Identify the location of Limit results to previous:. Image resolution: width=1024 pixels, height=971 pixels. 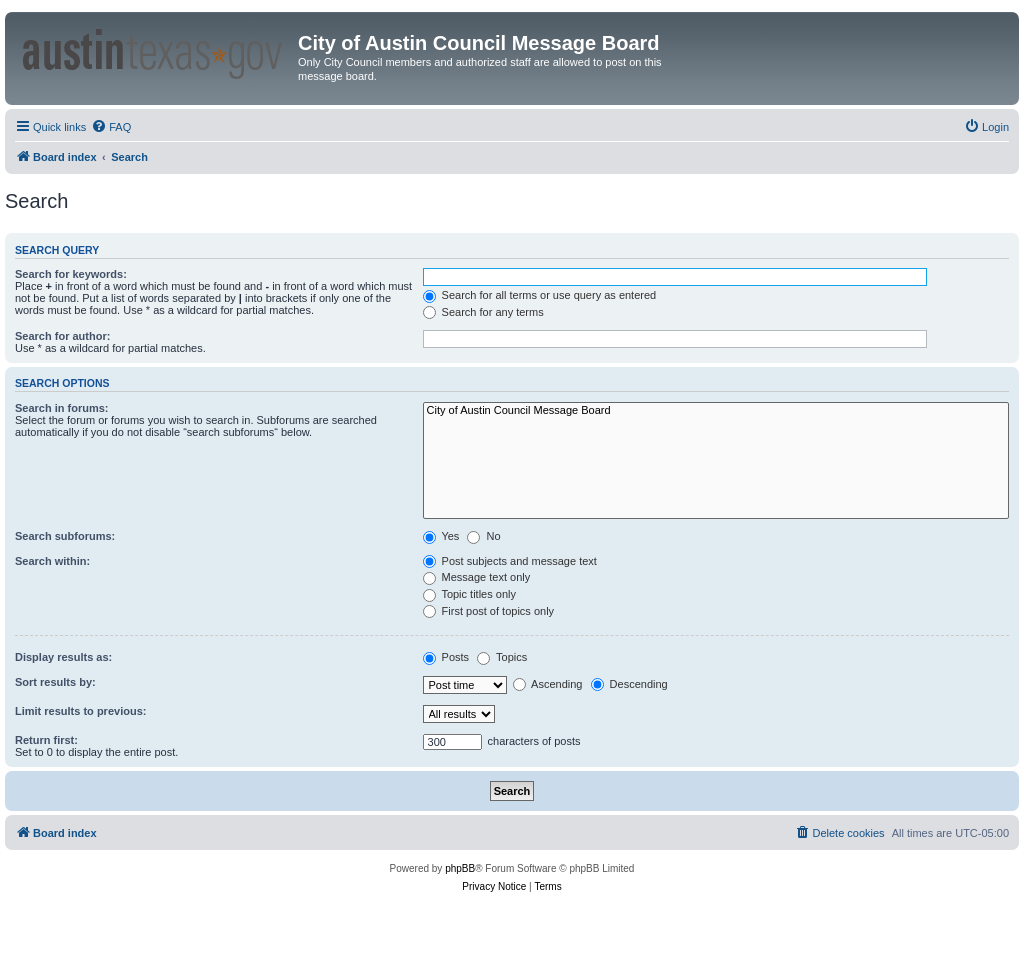
(80, 711).